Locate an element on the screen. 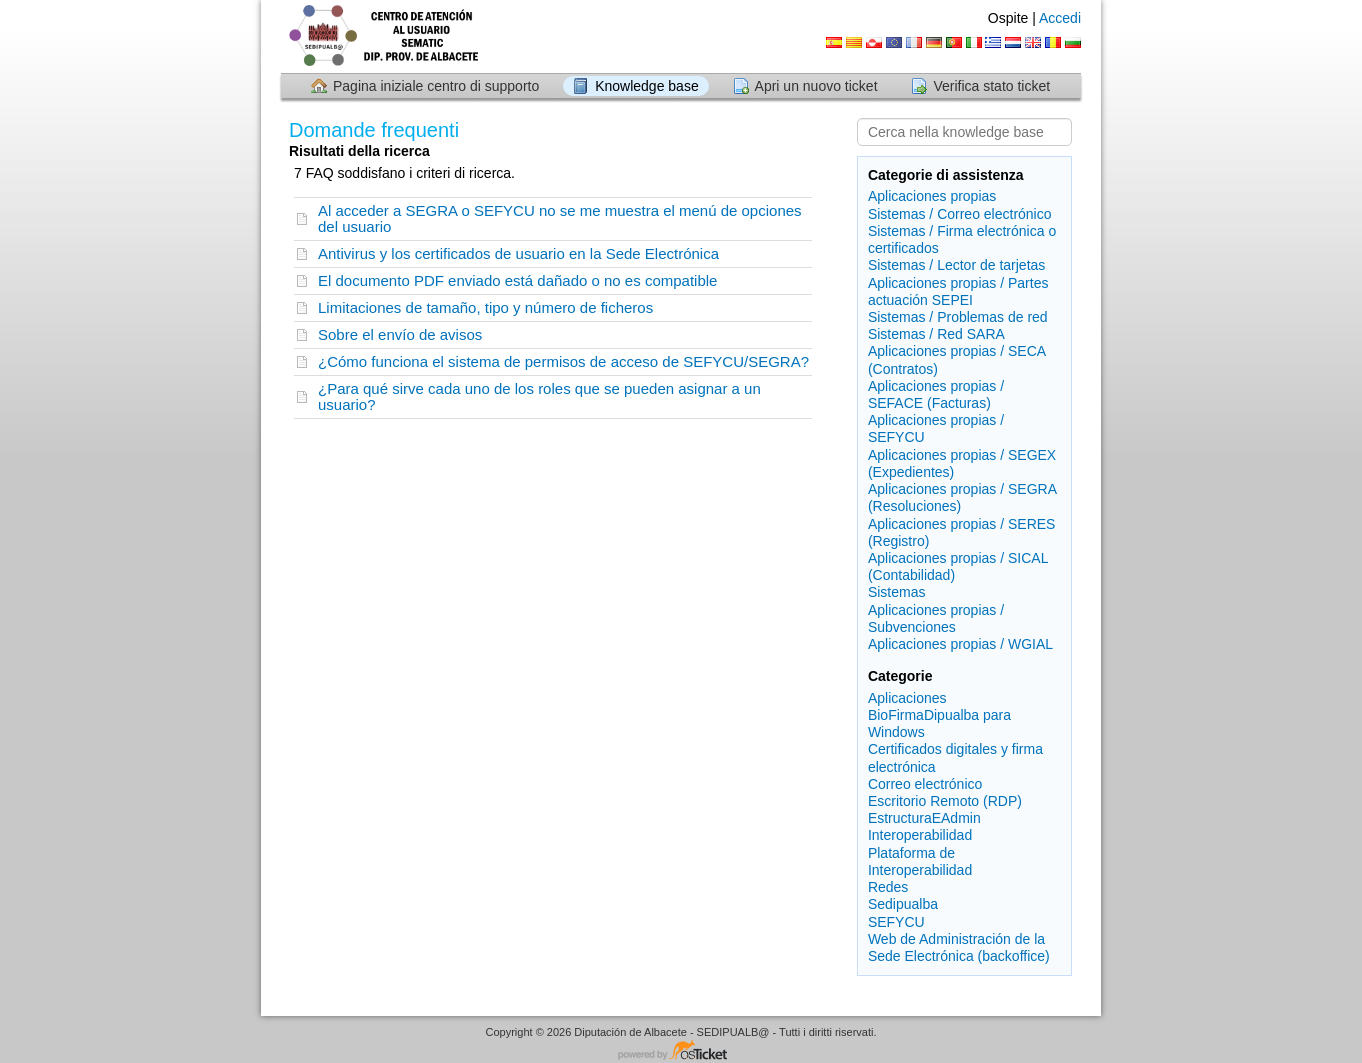  ¿Para qué sirve cada uno de los roles que se pueden asignar a un usuario? is located at coordinates (539, 396).